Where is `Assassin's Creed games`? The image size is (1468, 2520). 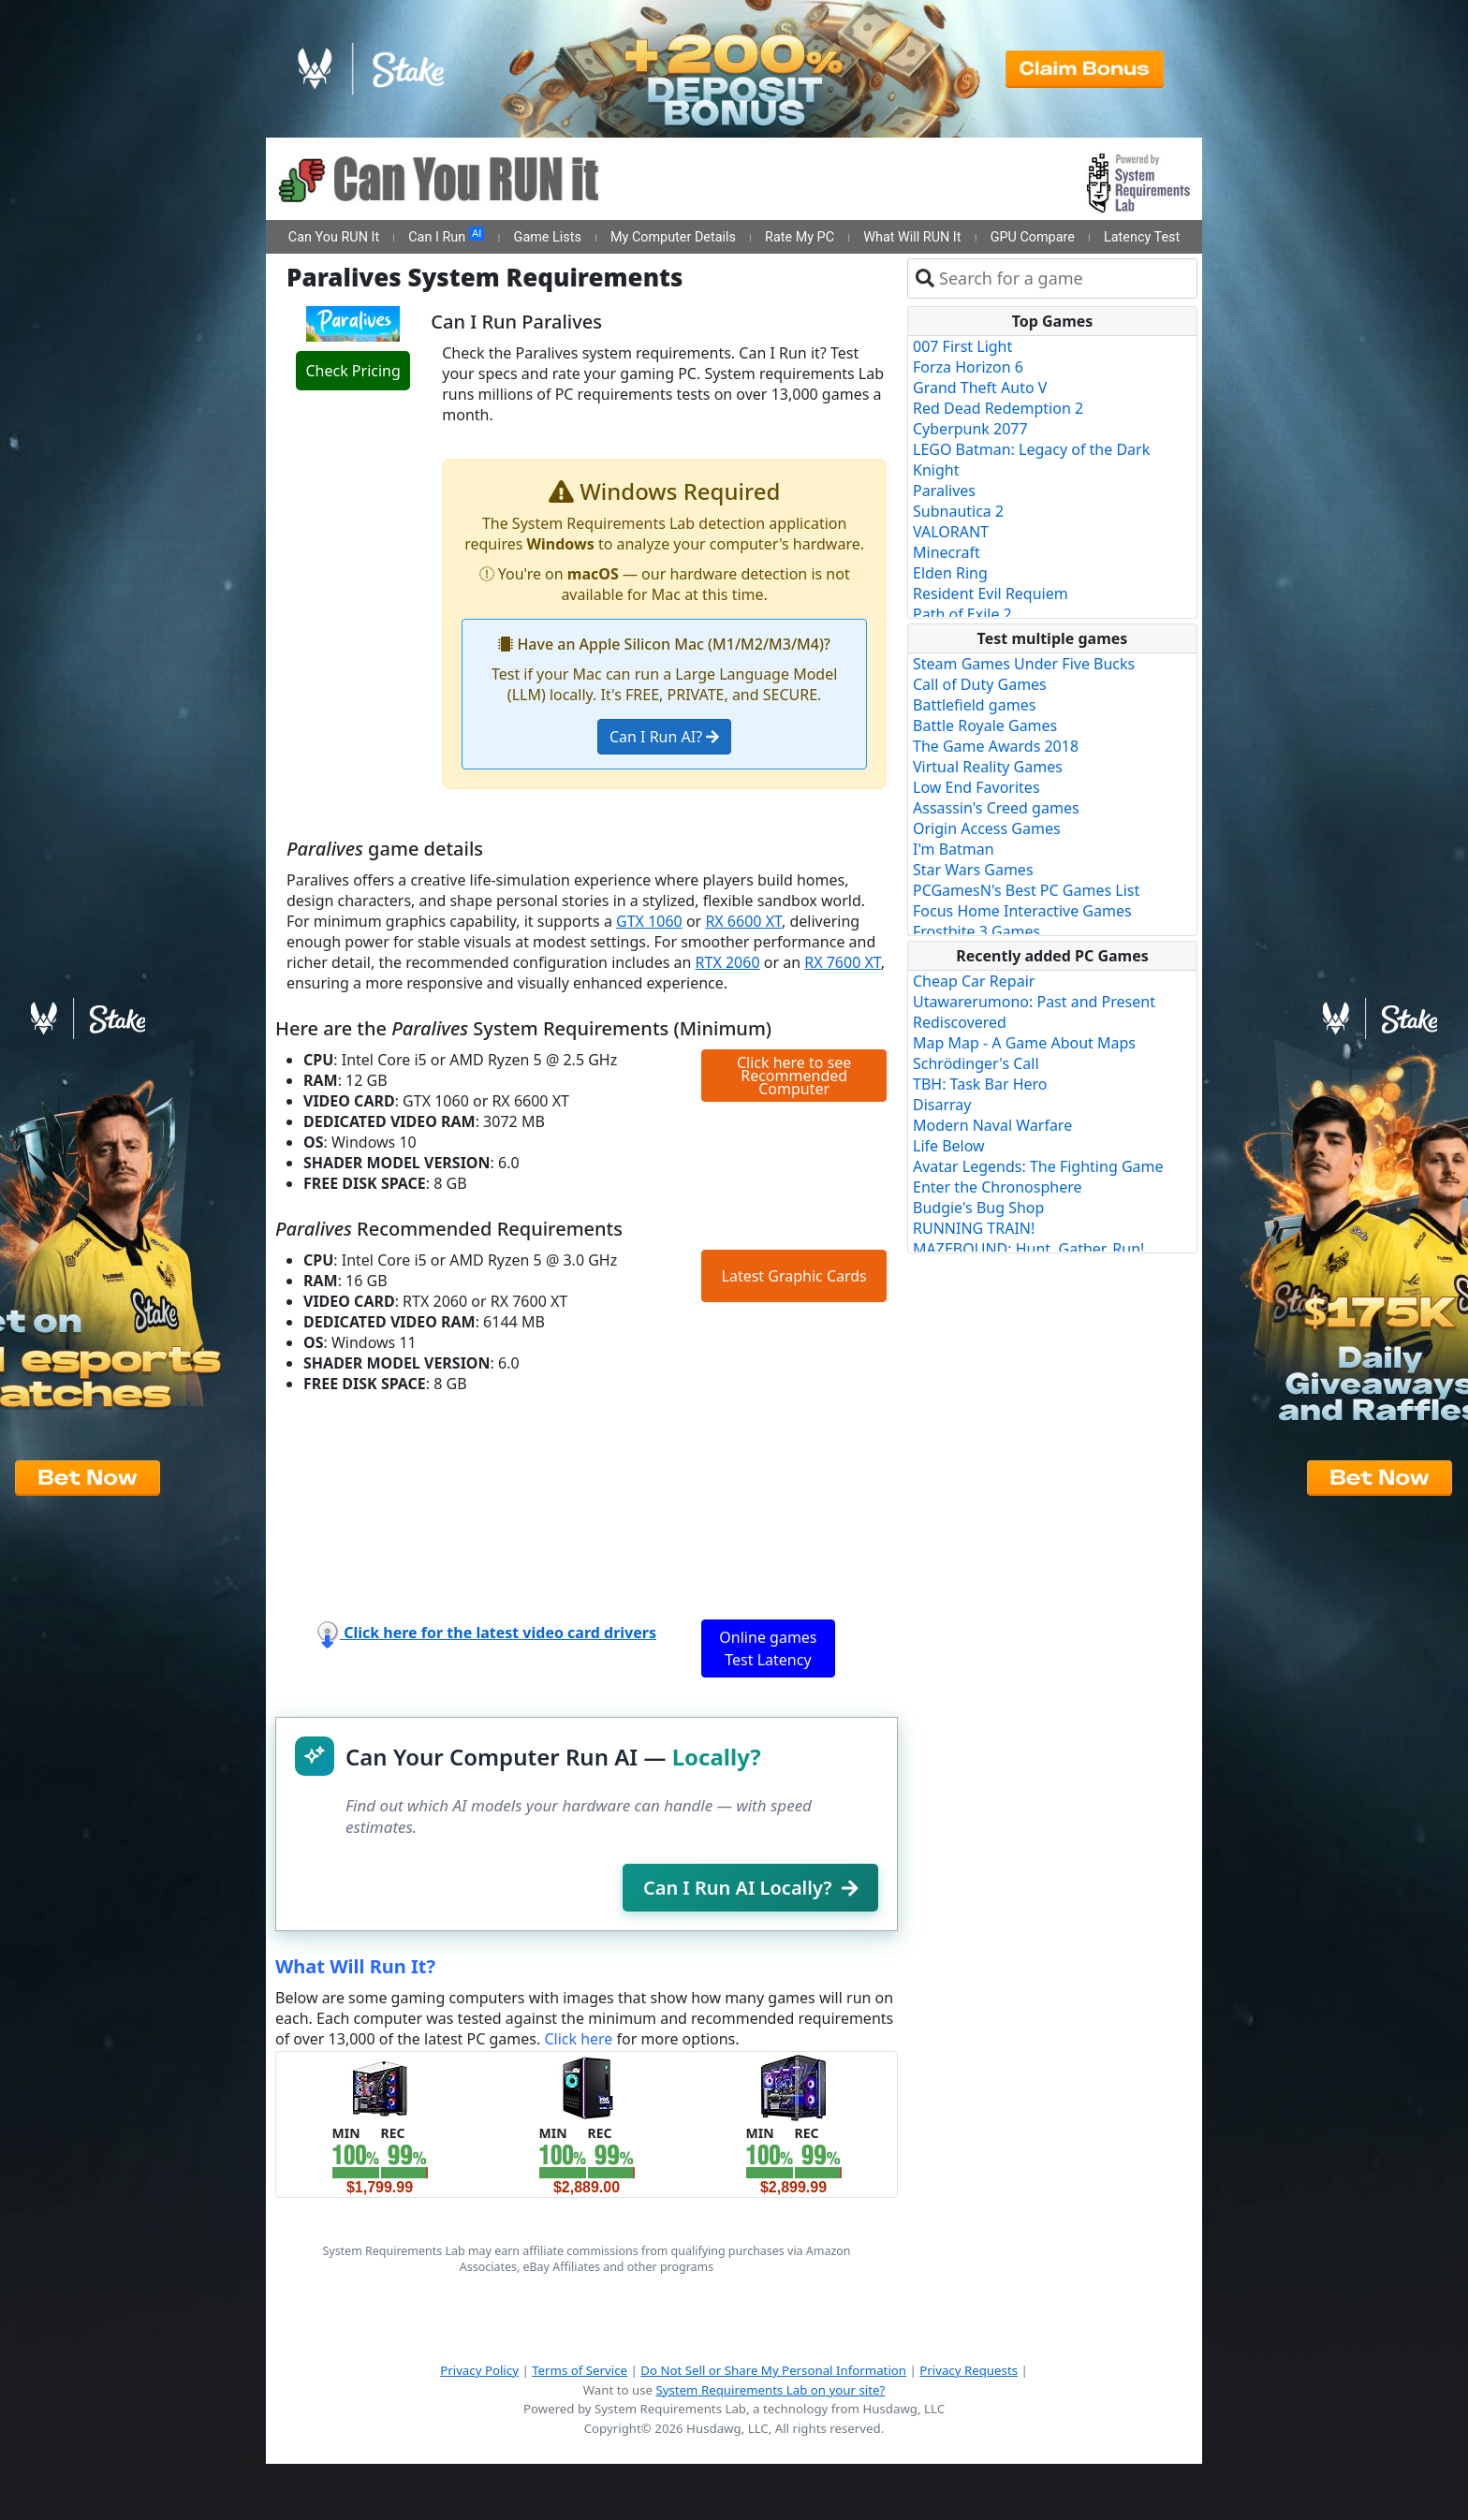
Assassin's Creed games is located at coordinates (996, 808).